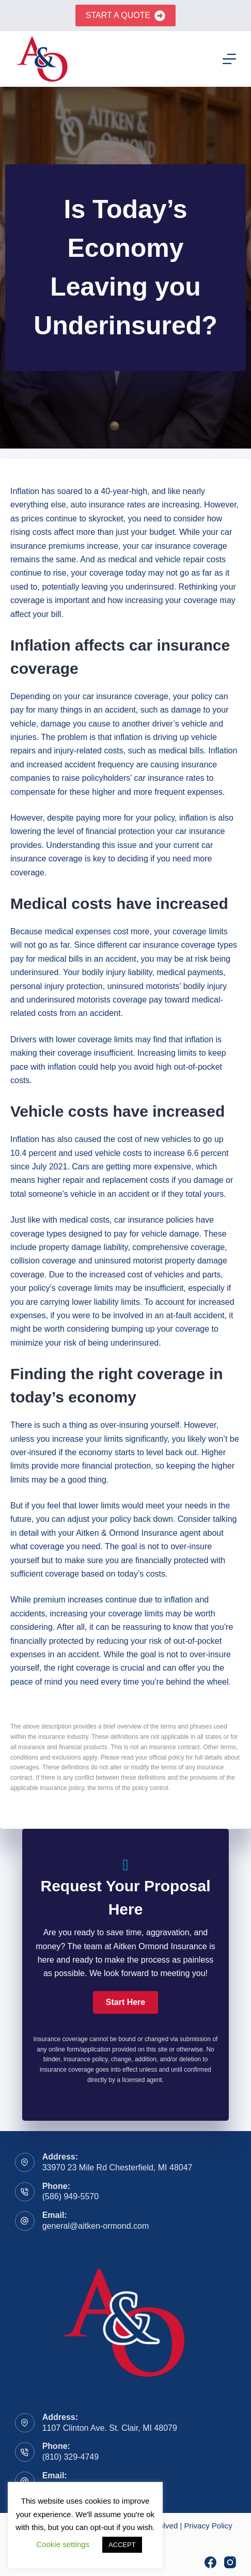 Image resolution: width=251 pixels, height=2576 pixels. What do you see at coordinates (122, 2545) in the screenshot?
I see `ACCEPT [button]` at bounding box center [122, 2545].